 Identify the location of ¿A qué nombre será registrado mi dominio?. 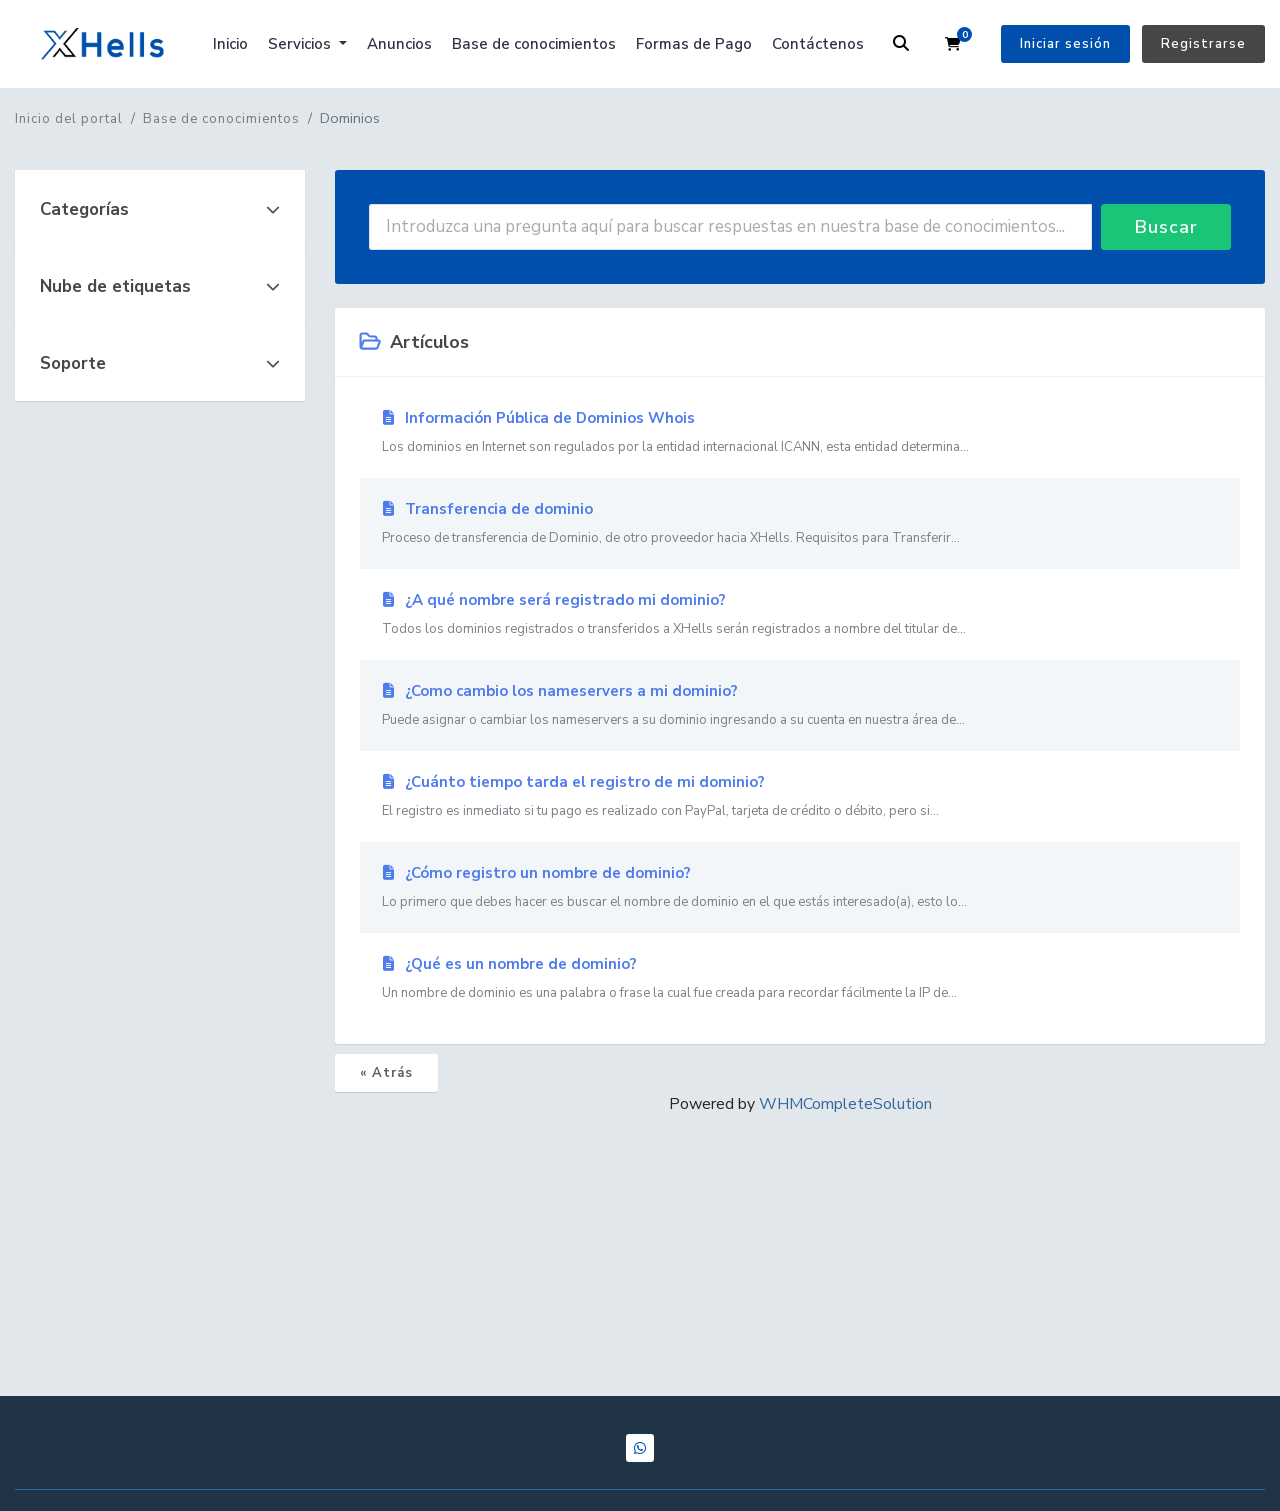
(800, 615).